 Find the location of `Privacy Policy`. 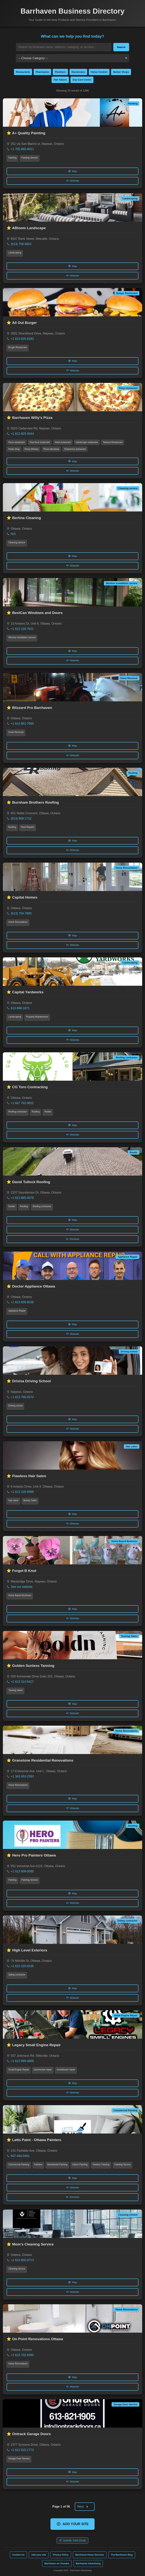

Privacy Policy is located at coordinates (61, 2554).